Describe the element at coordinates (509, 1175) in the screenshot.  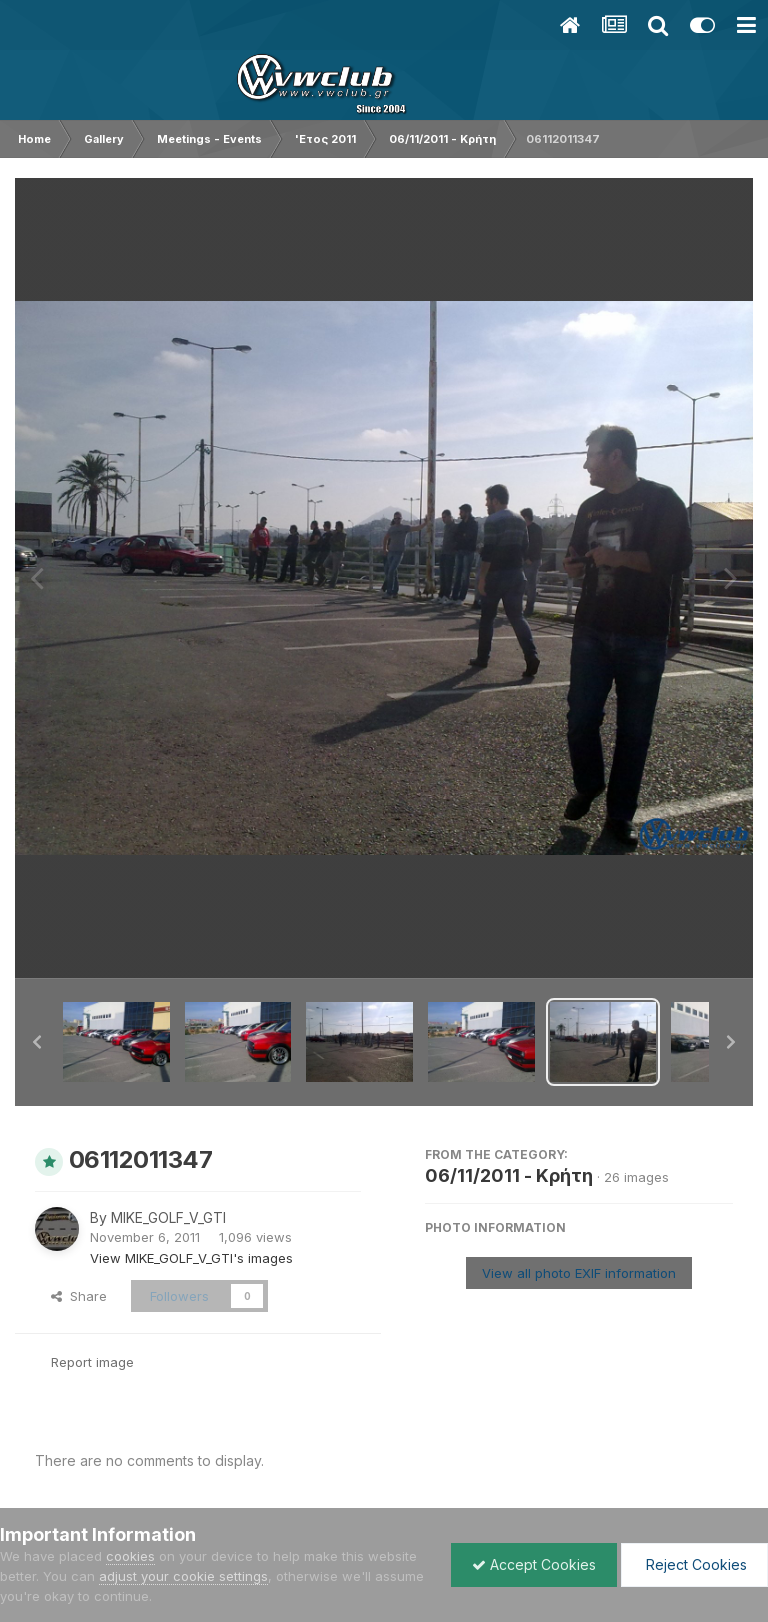
I see `06/11/2011 - Κρήτη` at that location.